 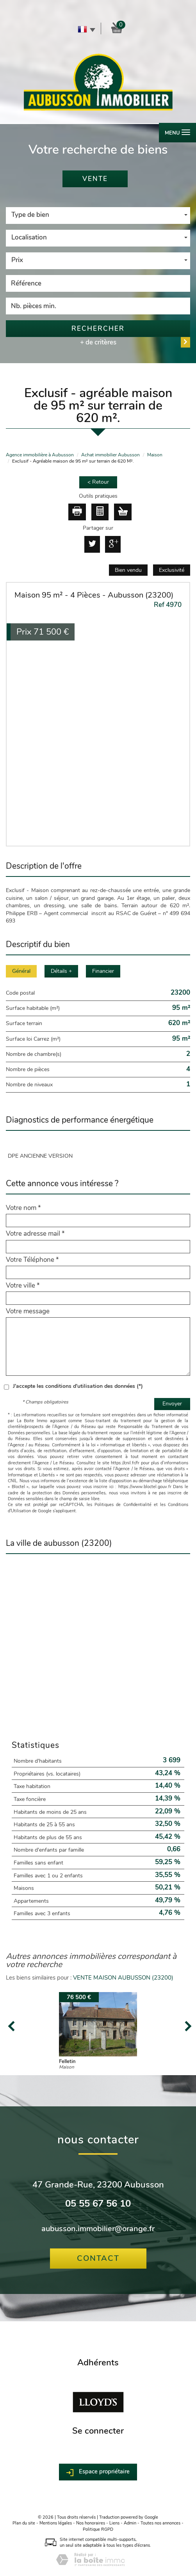 I want to click on Contact, so click(x=98, y=2258).